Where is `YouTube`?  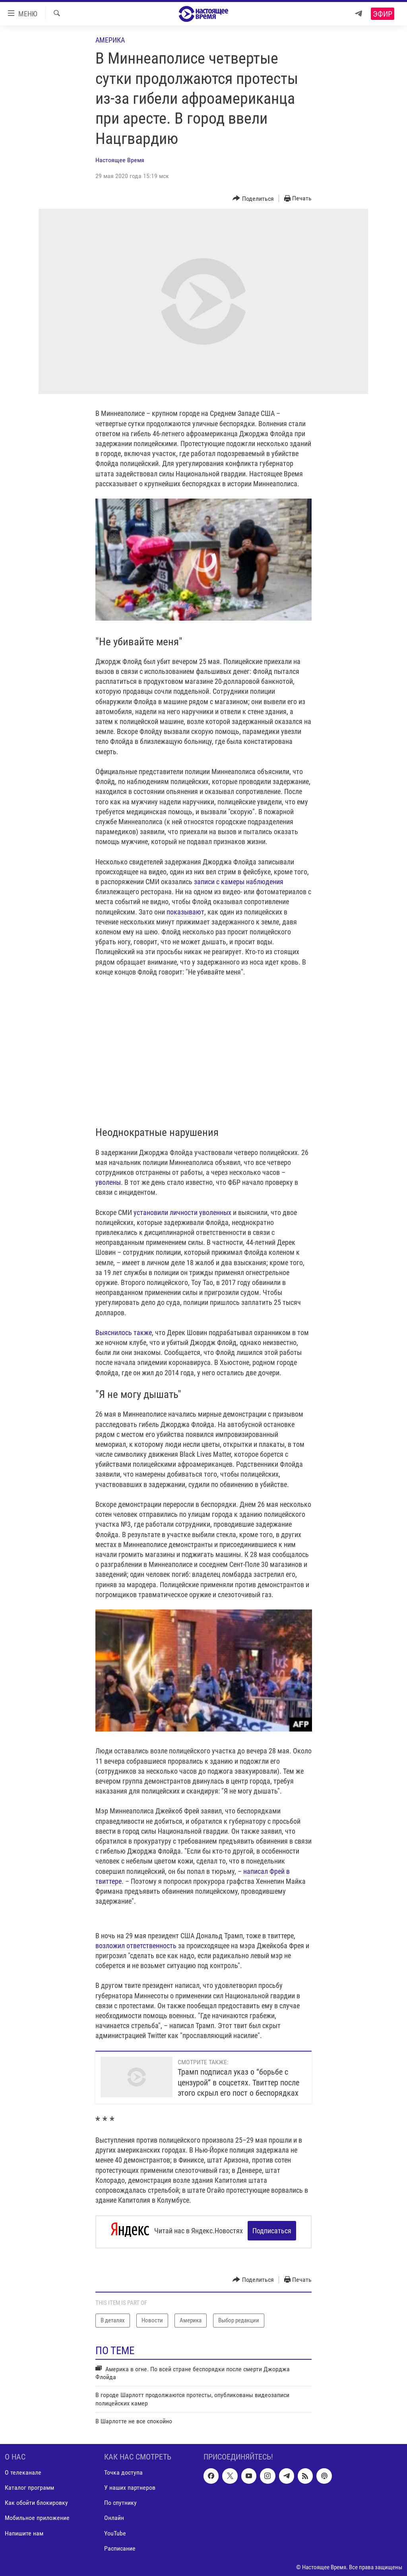 YouTube is located at coordinates (115, 2530).